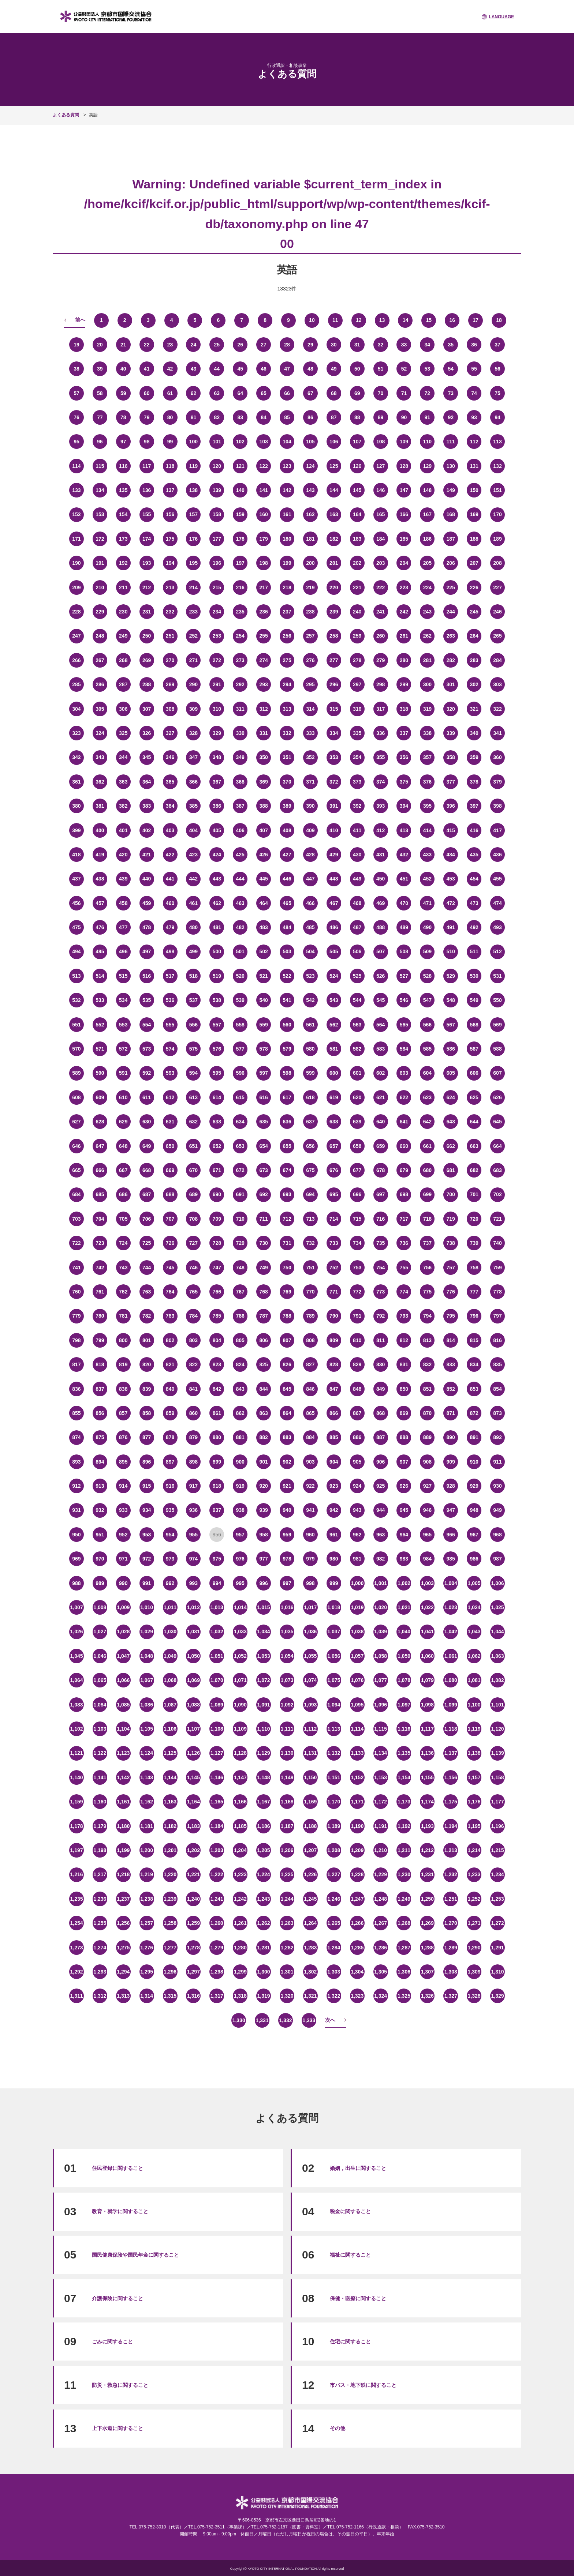 Image resolution: width=574 pixels, height=2576 pixels. Describe the element at coordinates (427, 612) in the screenshot. I see `243` at that location.